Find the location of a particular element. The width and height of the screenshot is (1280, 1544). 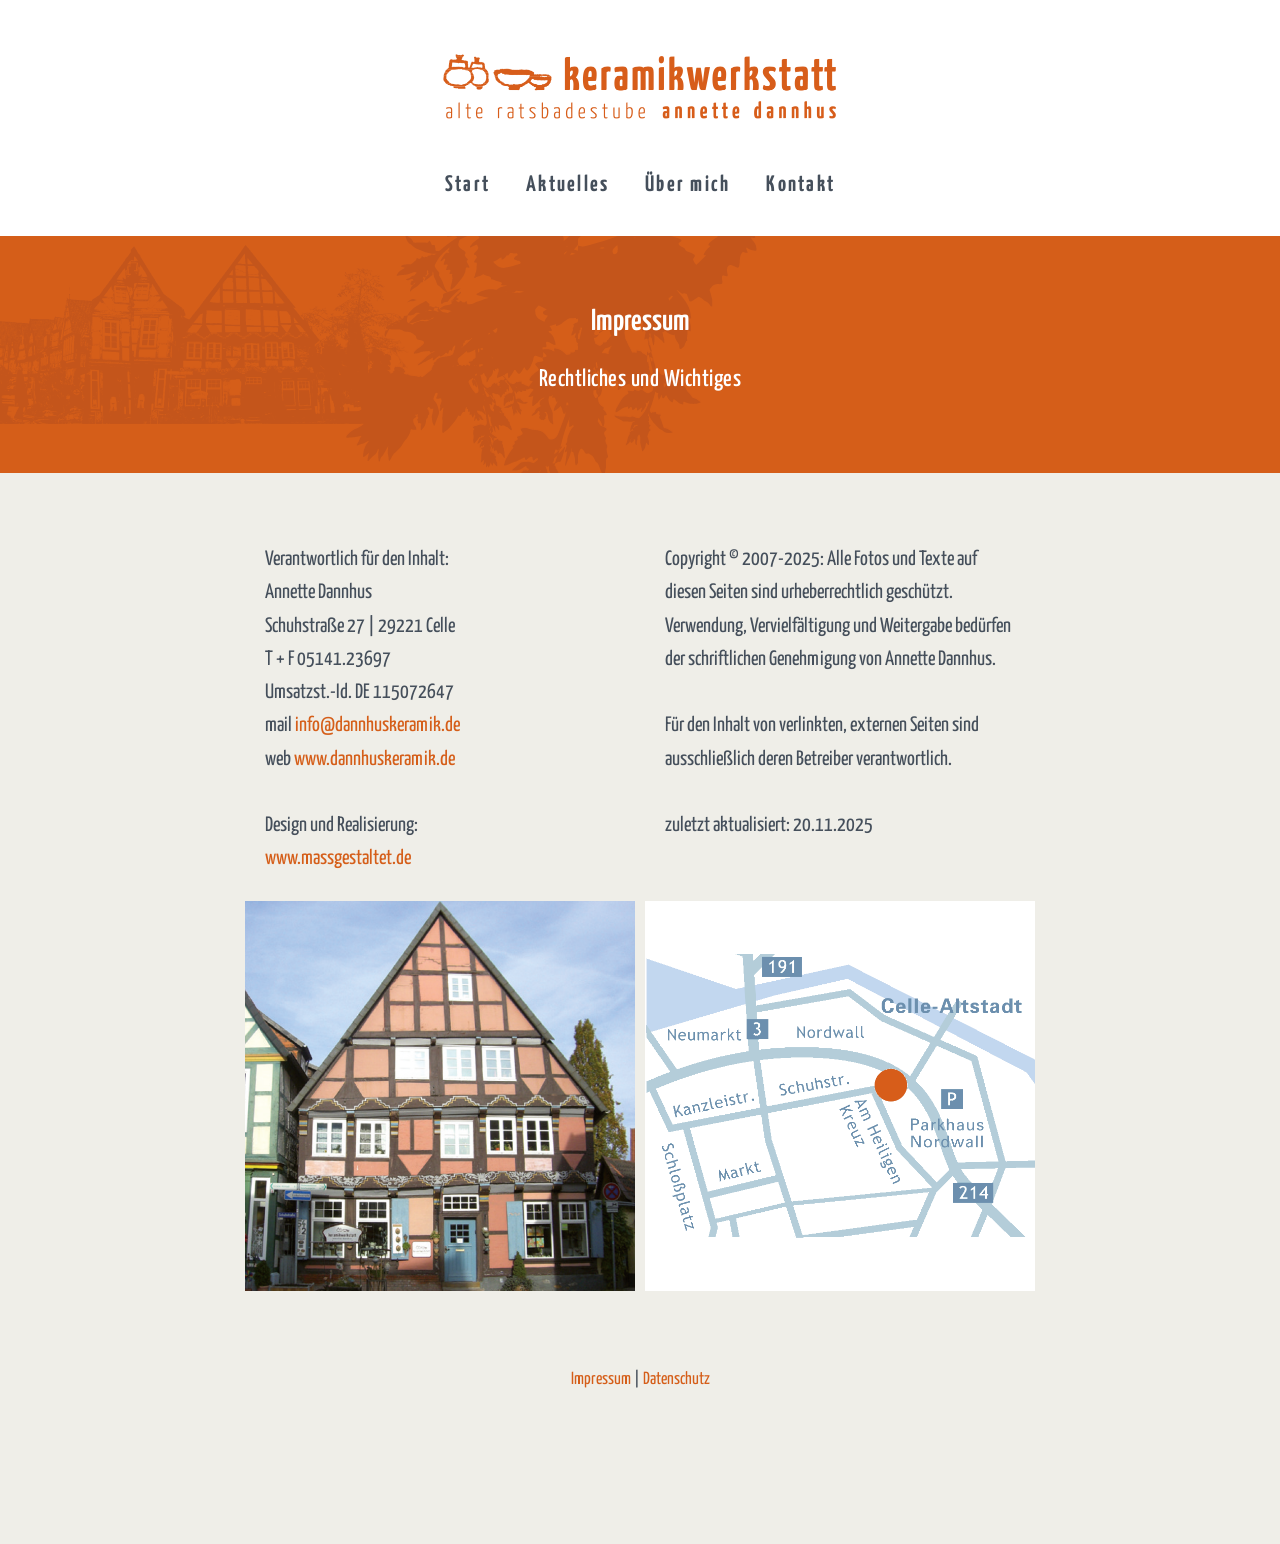

info@dannhuskeramik.de is located at coordinates (377, 725).